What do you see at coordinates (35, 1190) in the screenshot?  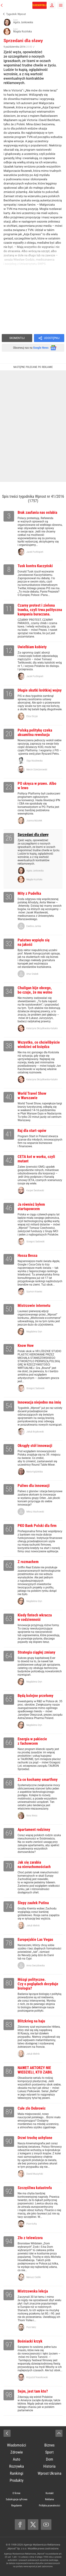 I see `Kacper Świsłowski` at bounding box center [35, 1190].